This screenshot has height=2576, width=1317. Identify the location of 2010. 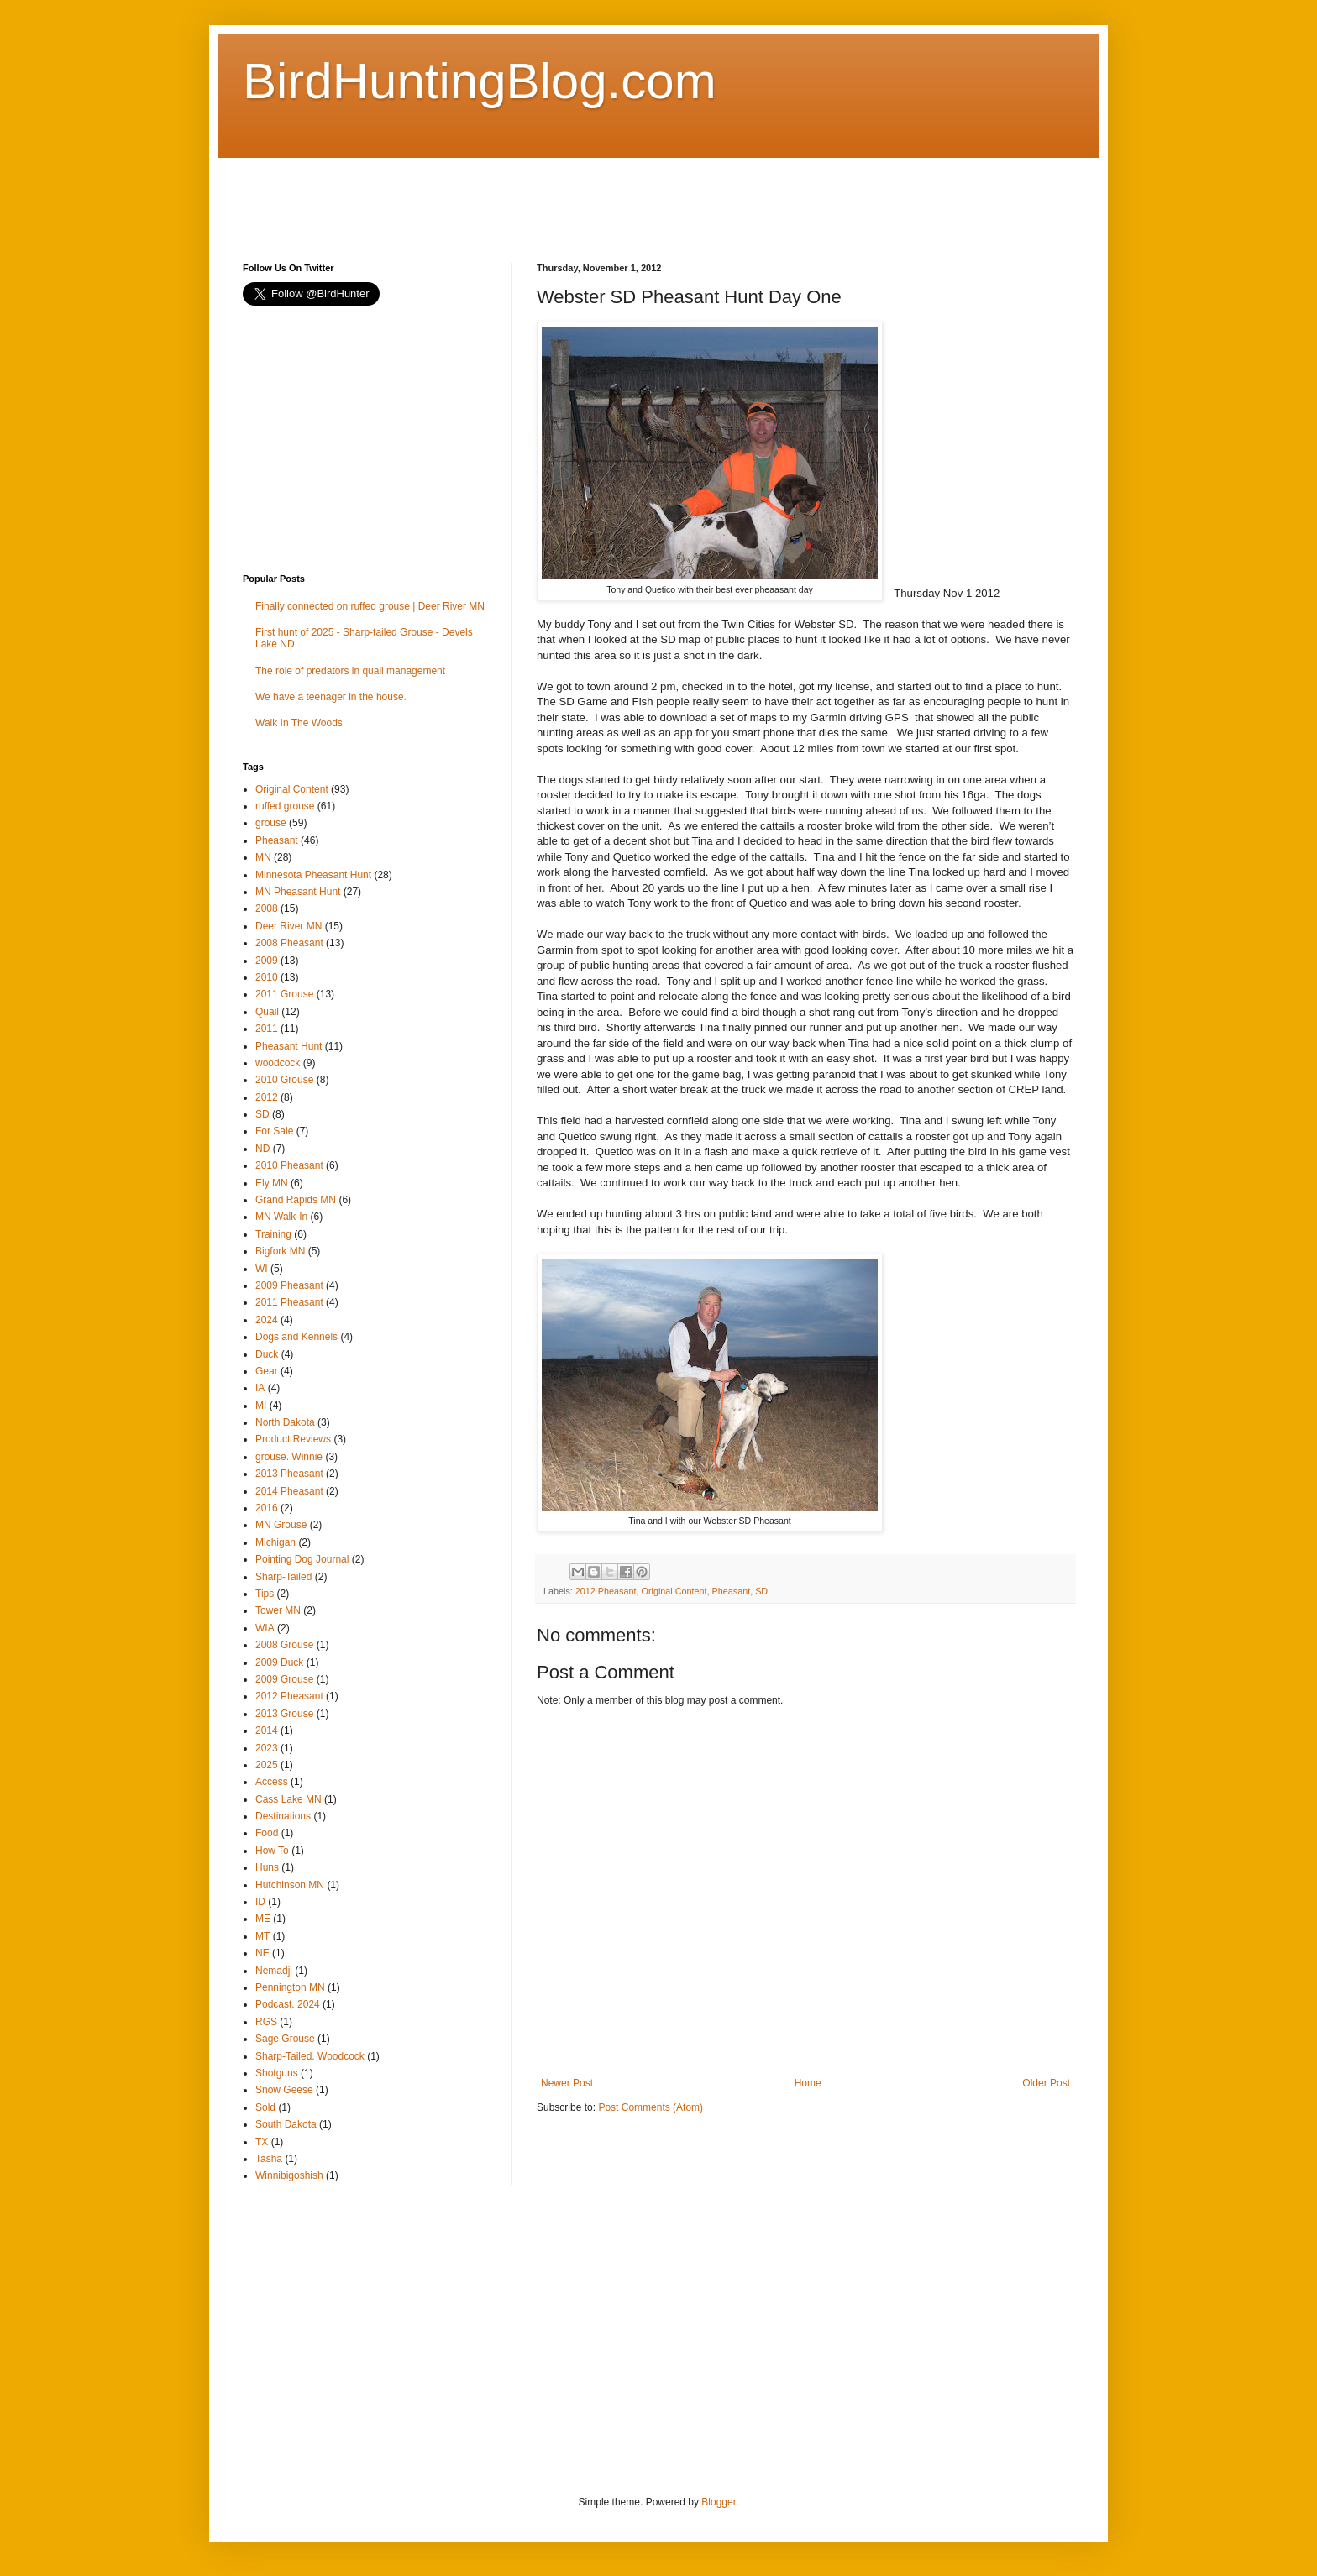
(266, 977).